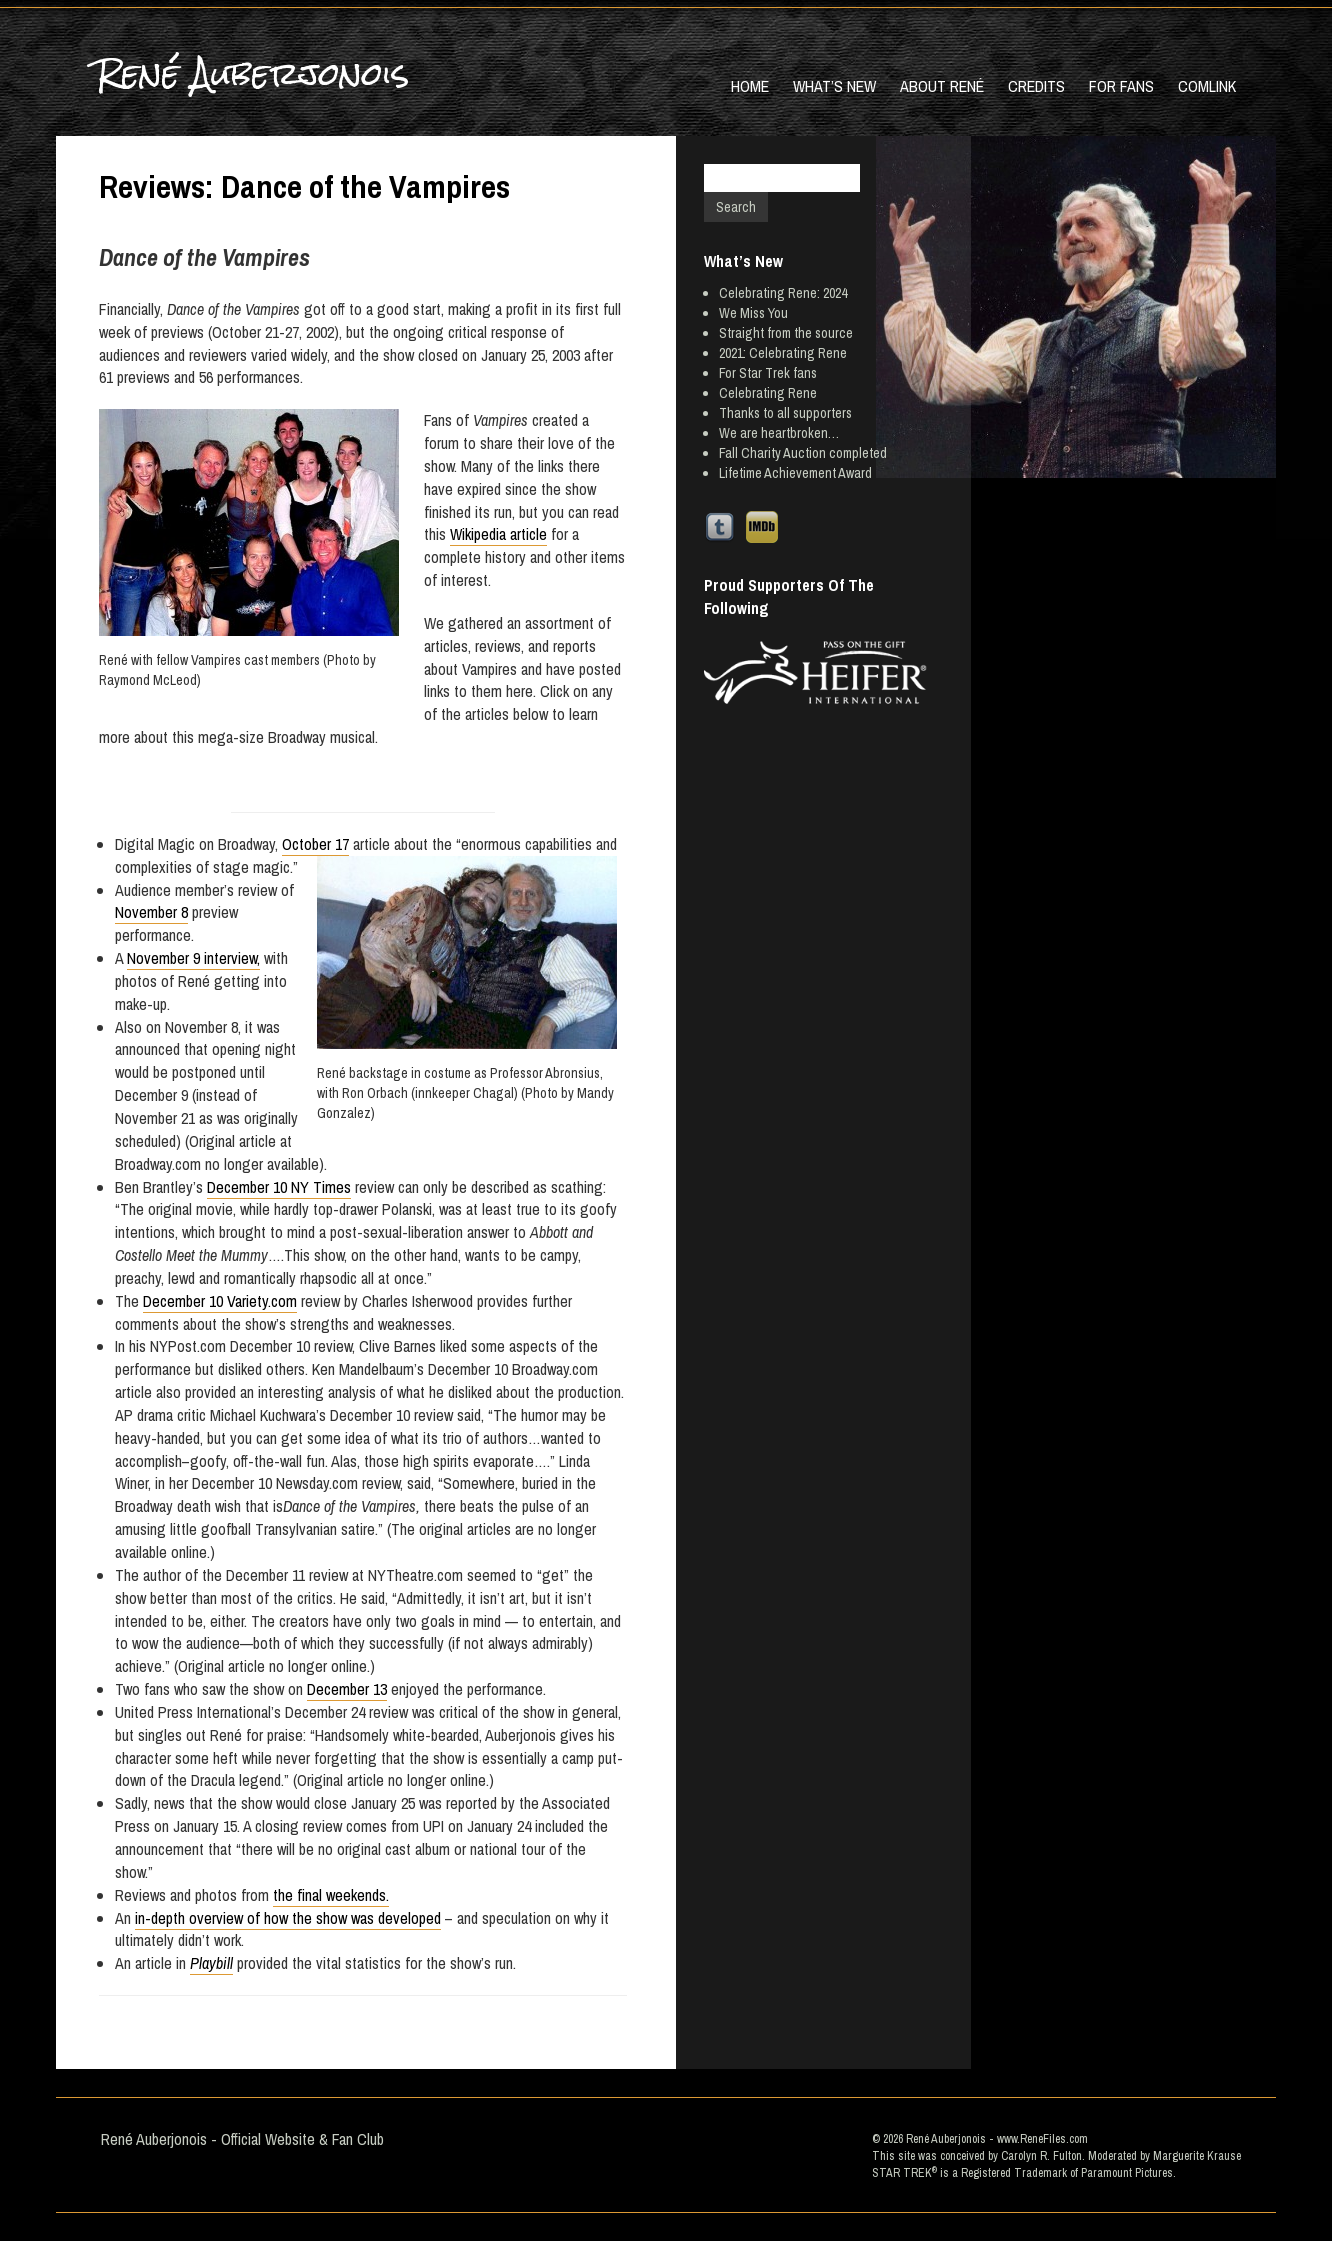  I want to click on October 17, so click(315, 844).